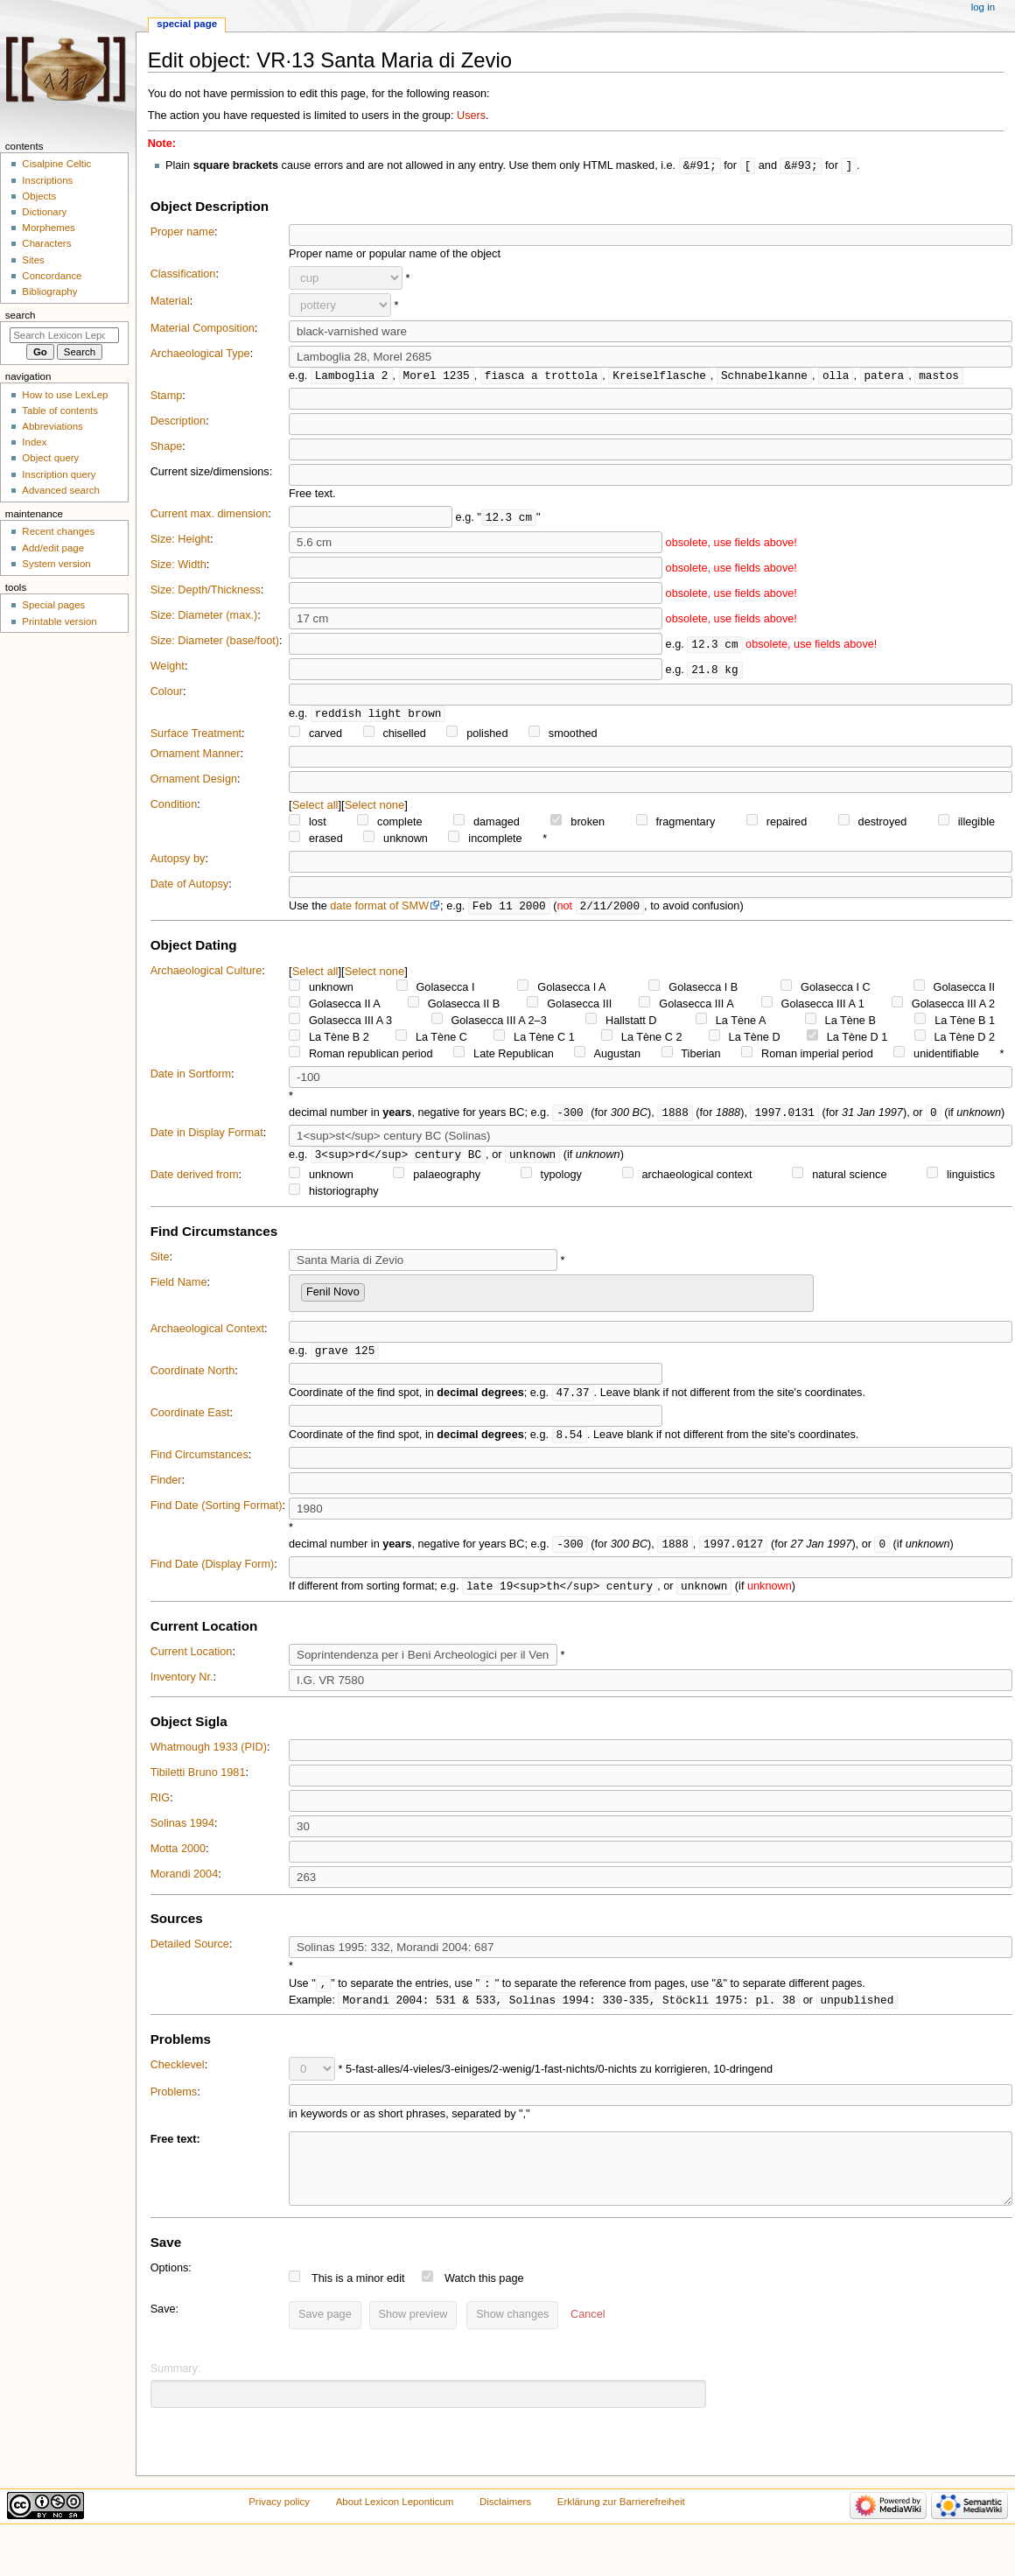  Describe the element at coordinates (34, 442) in the screenshot. I see `Index` at that location.